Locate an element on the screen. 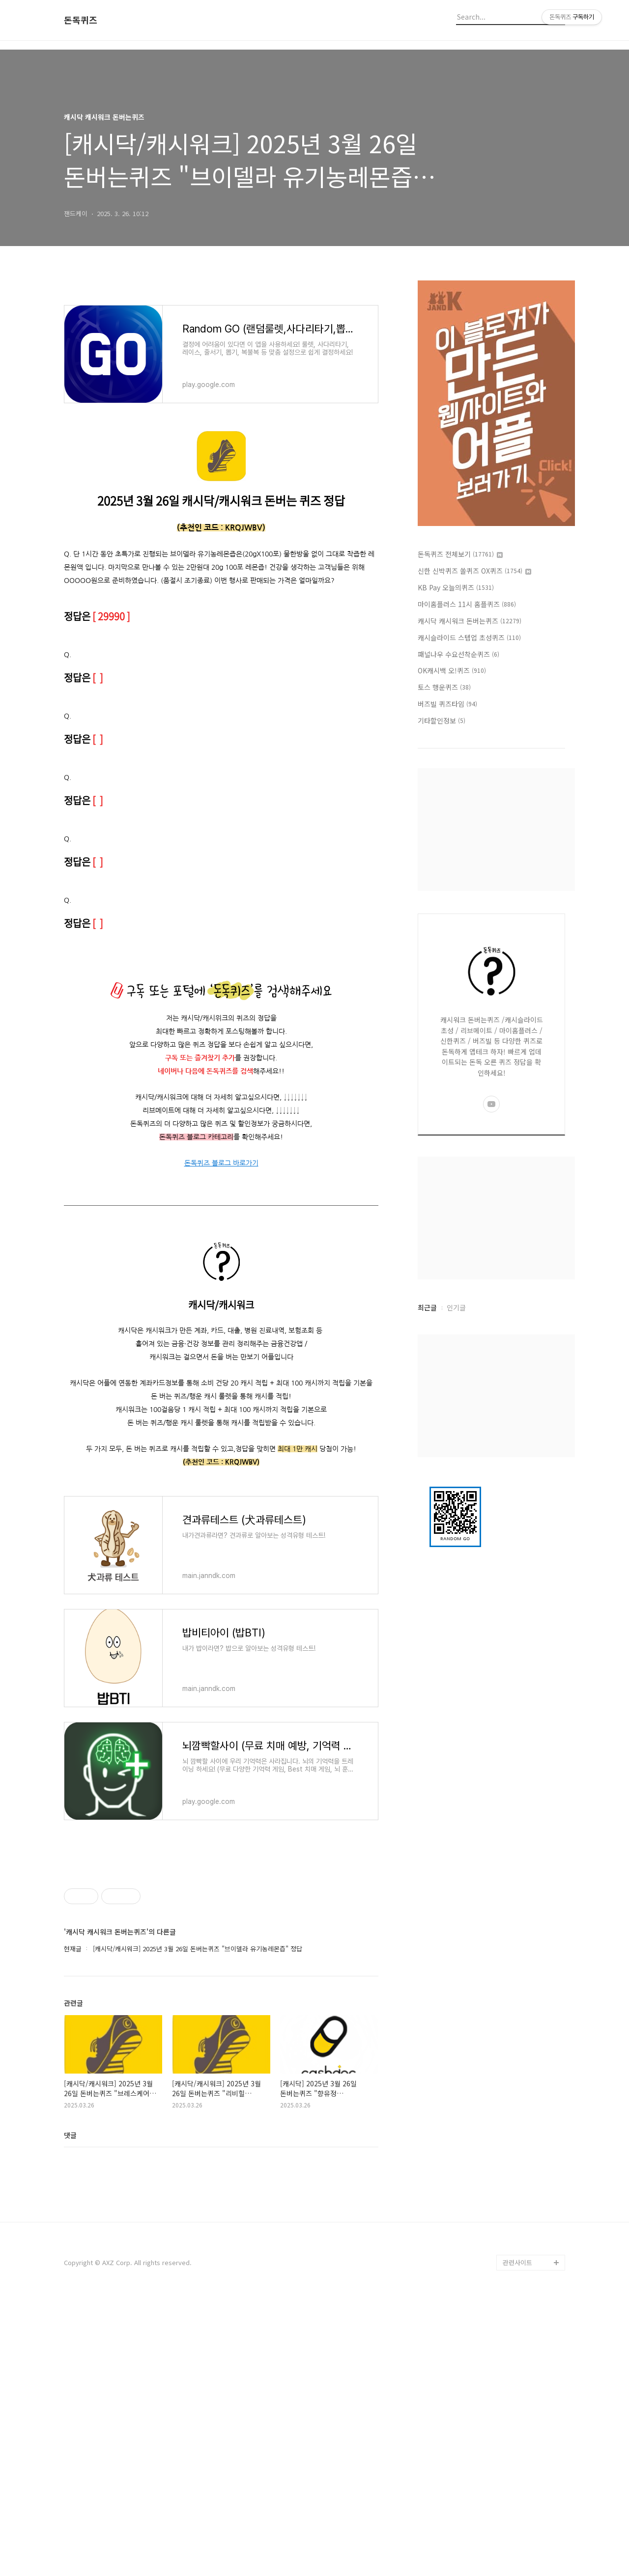 Image resolution: width=629 pixels, height=2576 pixels. 토스 행운퀴즈 is located at coordinates (444, 687).